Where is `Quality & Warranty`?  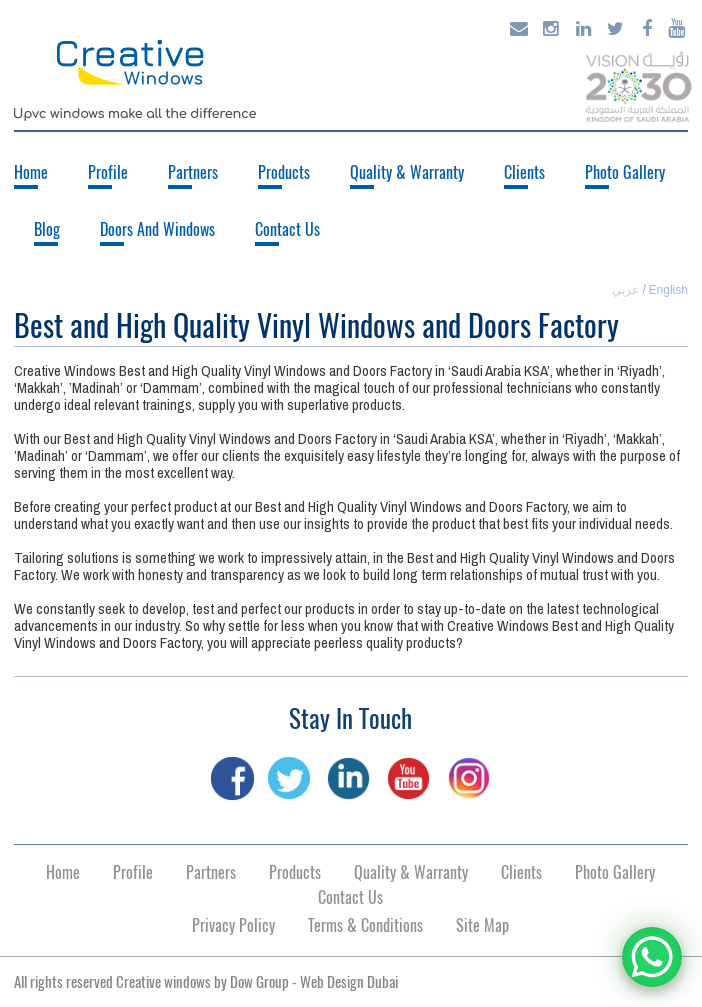 Quality & Warranty is located at coordinates (407, 172).